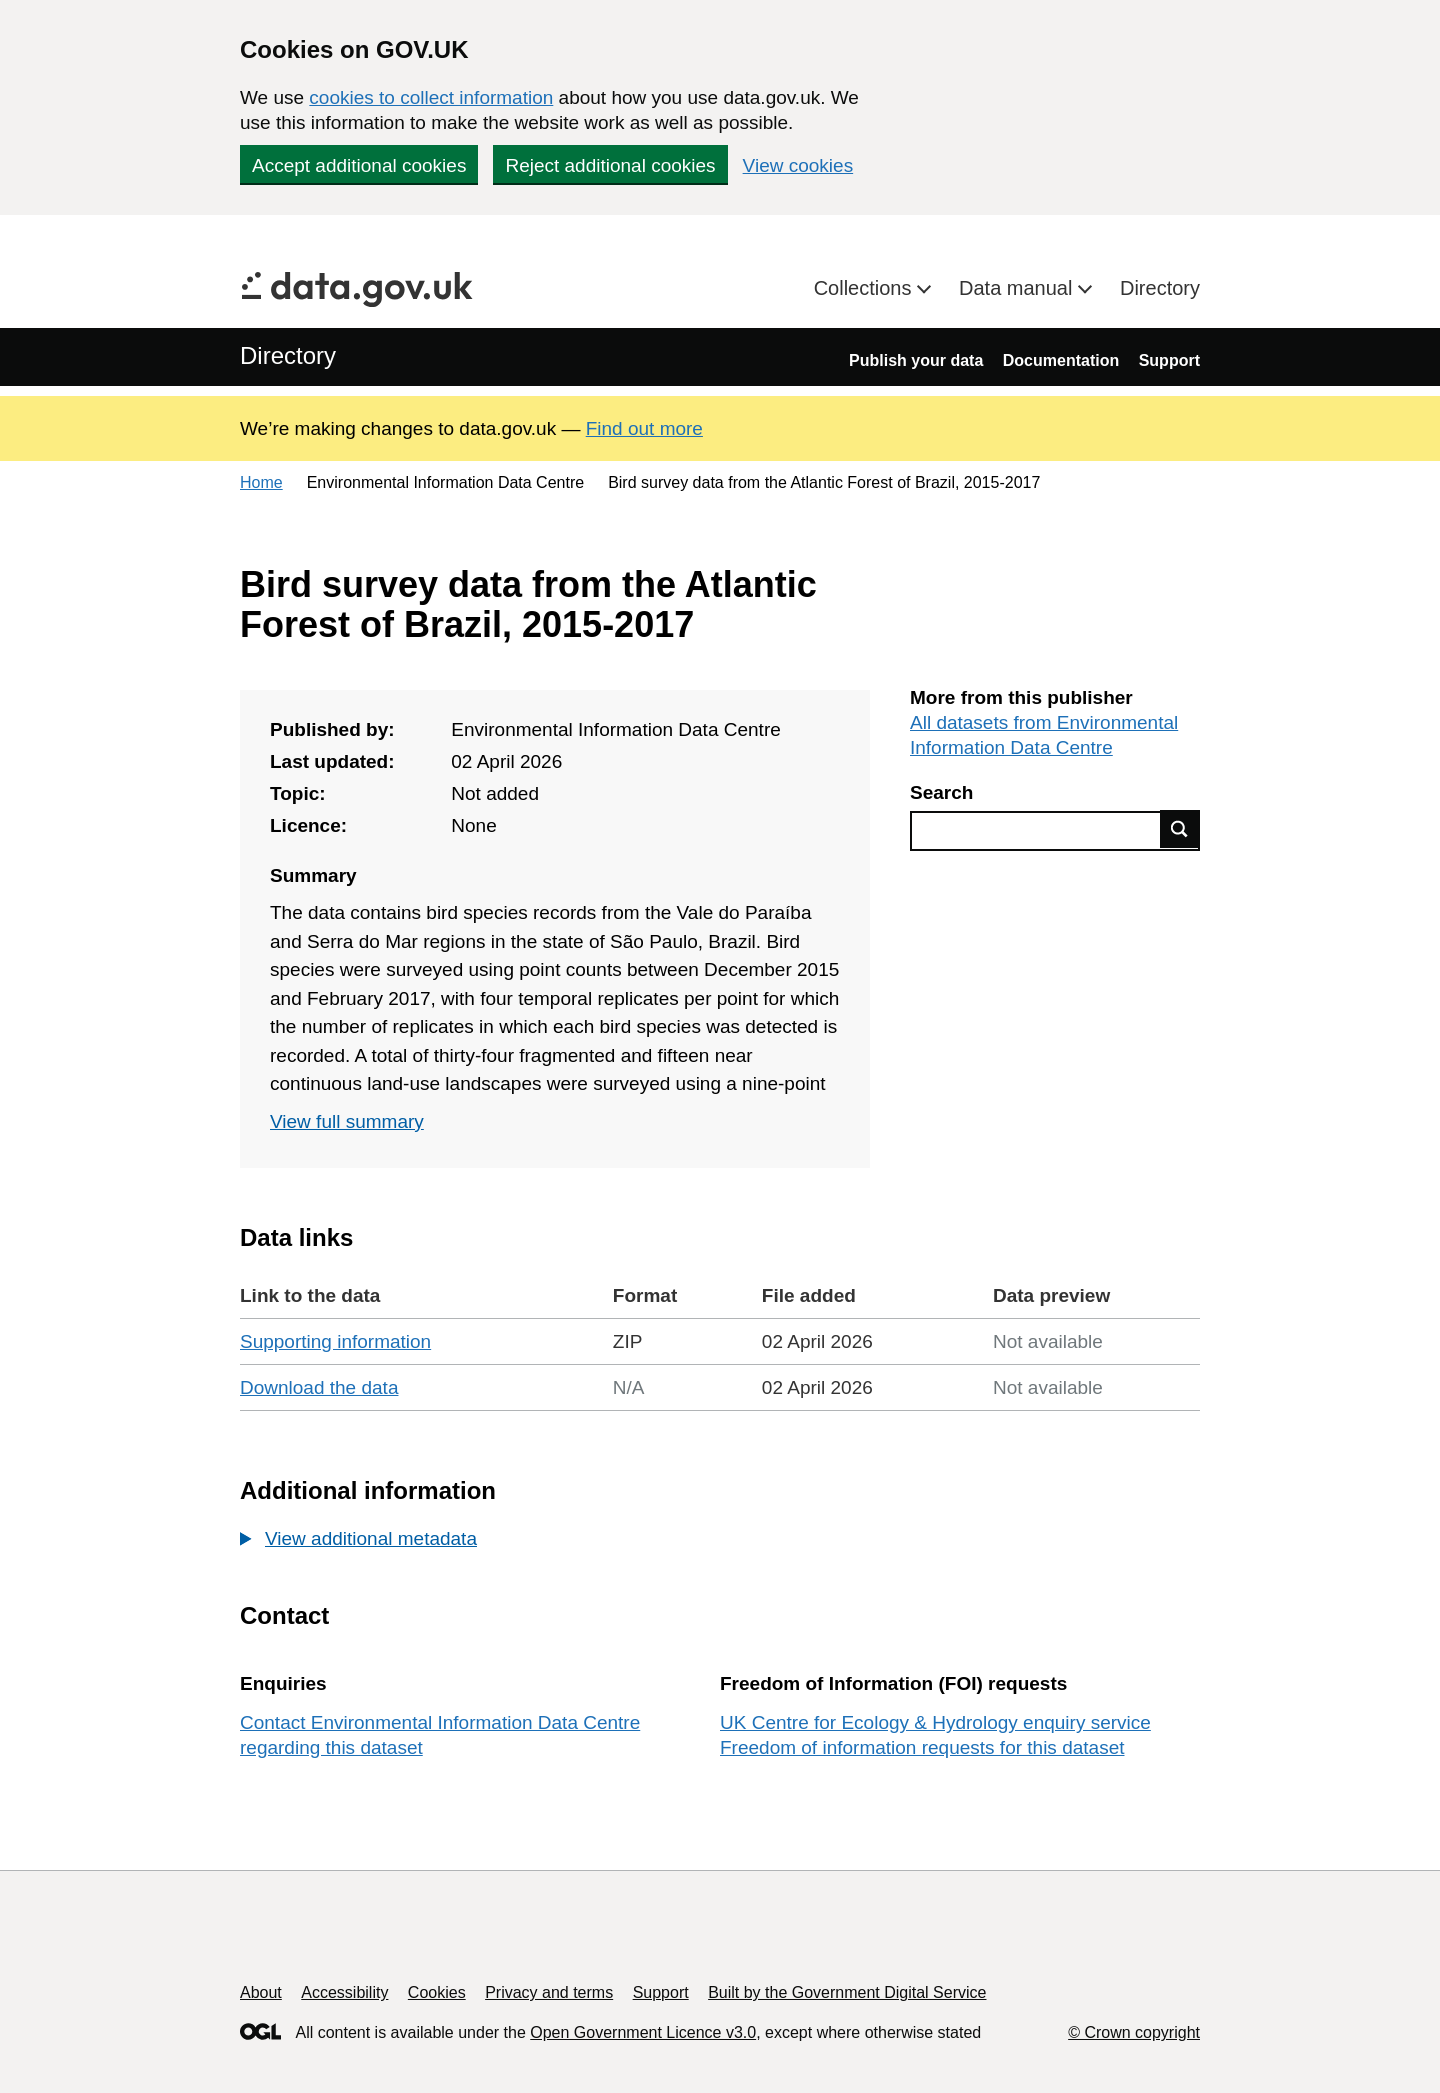 This screenshot has width=1440, height=2093. Describe the element at coordinates (1180, 829) in the screenshot. I see `Find data` at that location.